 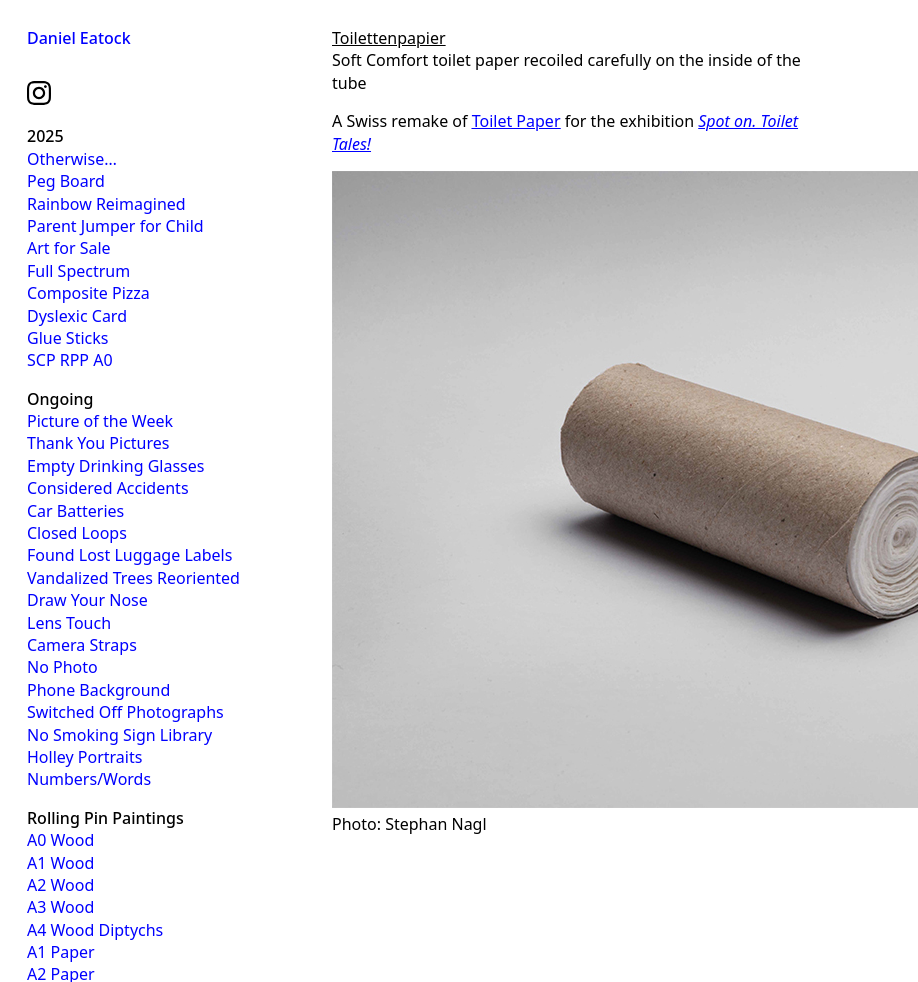 What do you see at coordinates (95, 930) in the screenshot?
I see `A4 Wood Diptychs` at bounding box center [95, 930].